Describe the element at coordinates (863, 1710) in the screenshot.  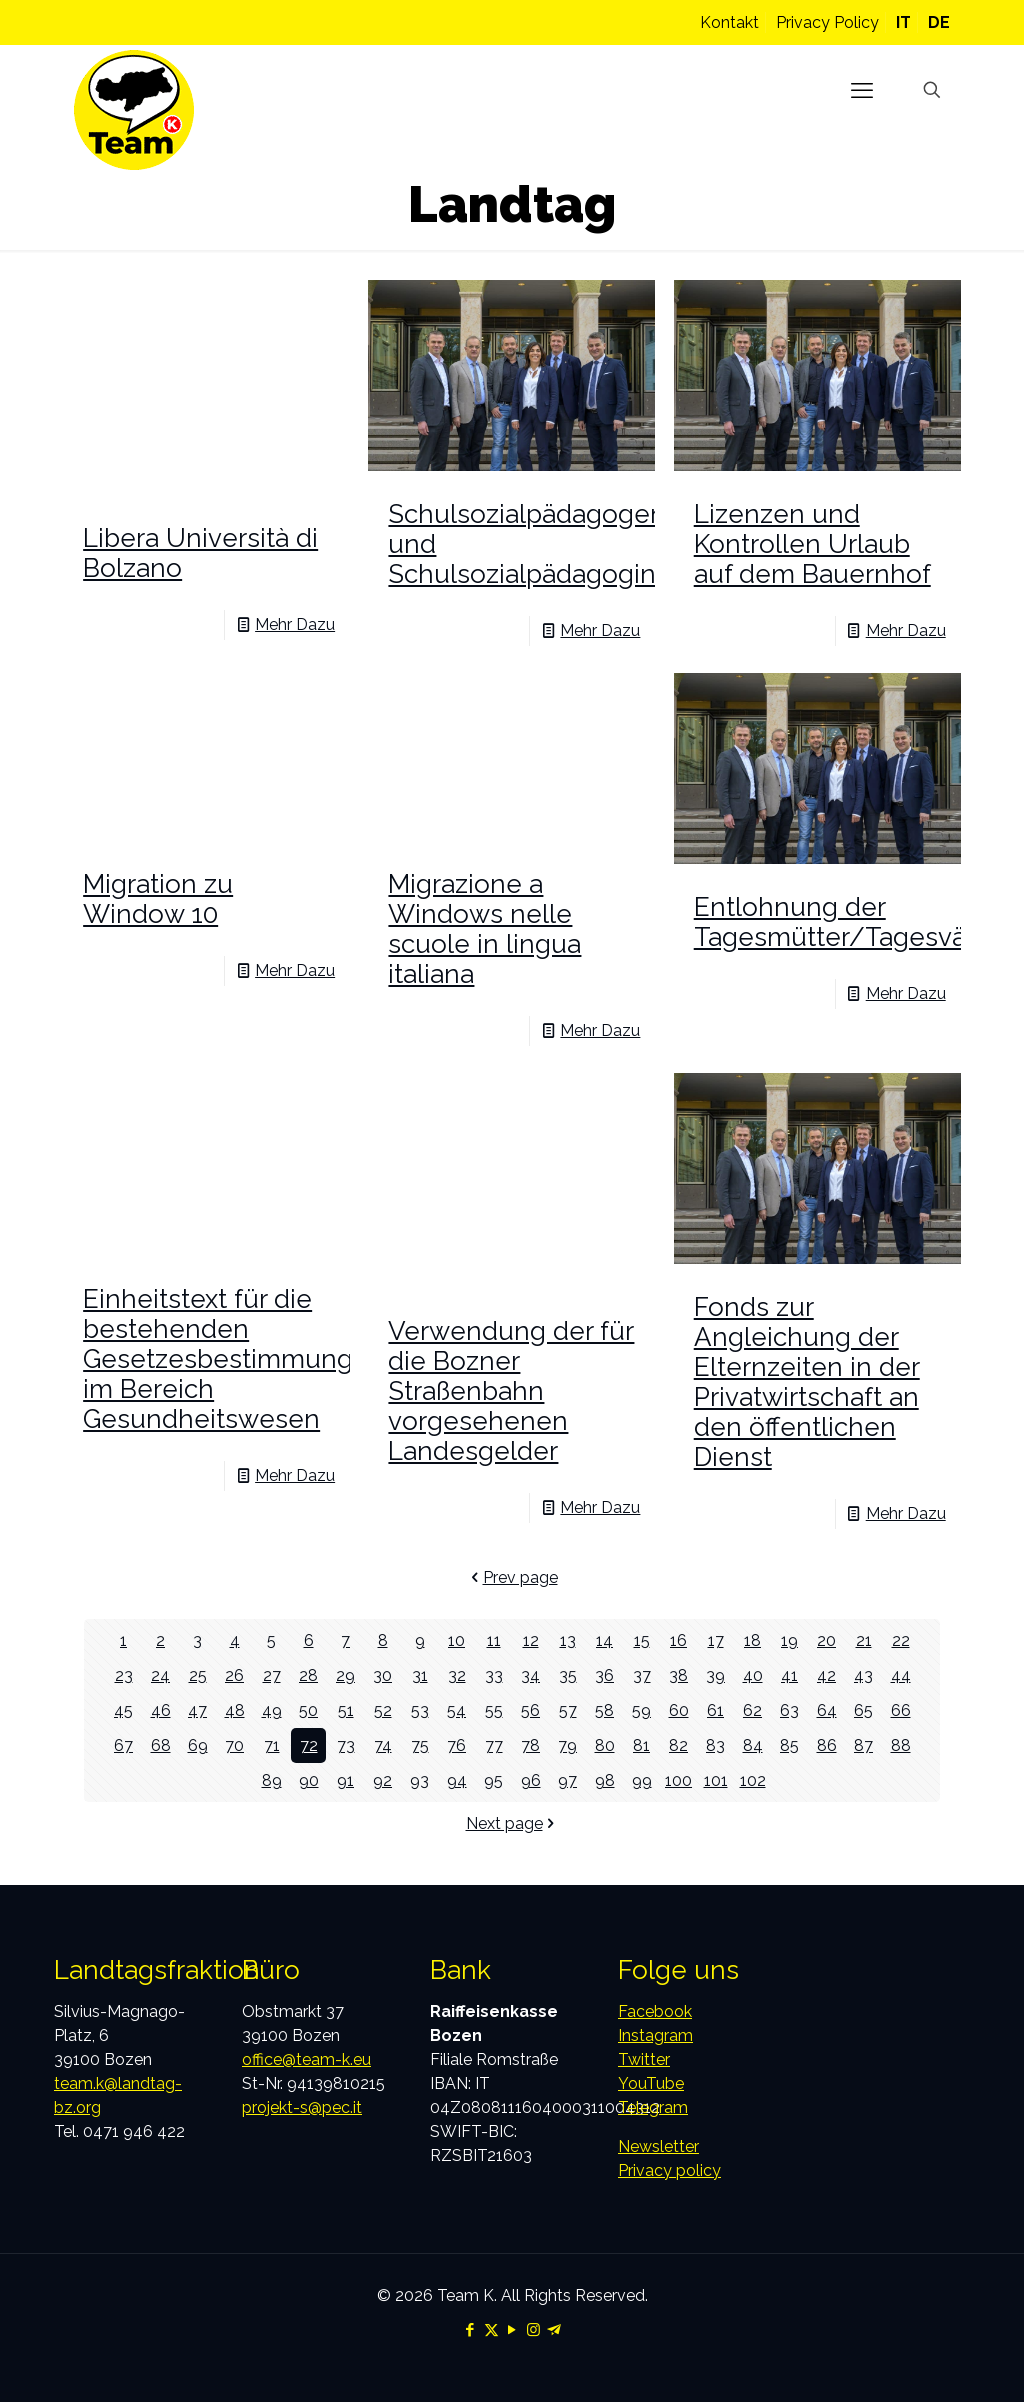
I see `65` at that location.